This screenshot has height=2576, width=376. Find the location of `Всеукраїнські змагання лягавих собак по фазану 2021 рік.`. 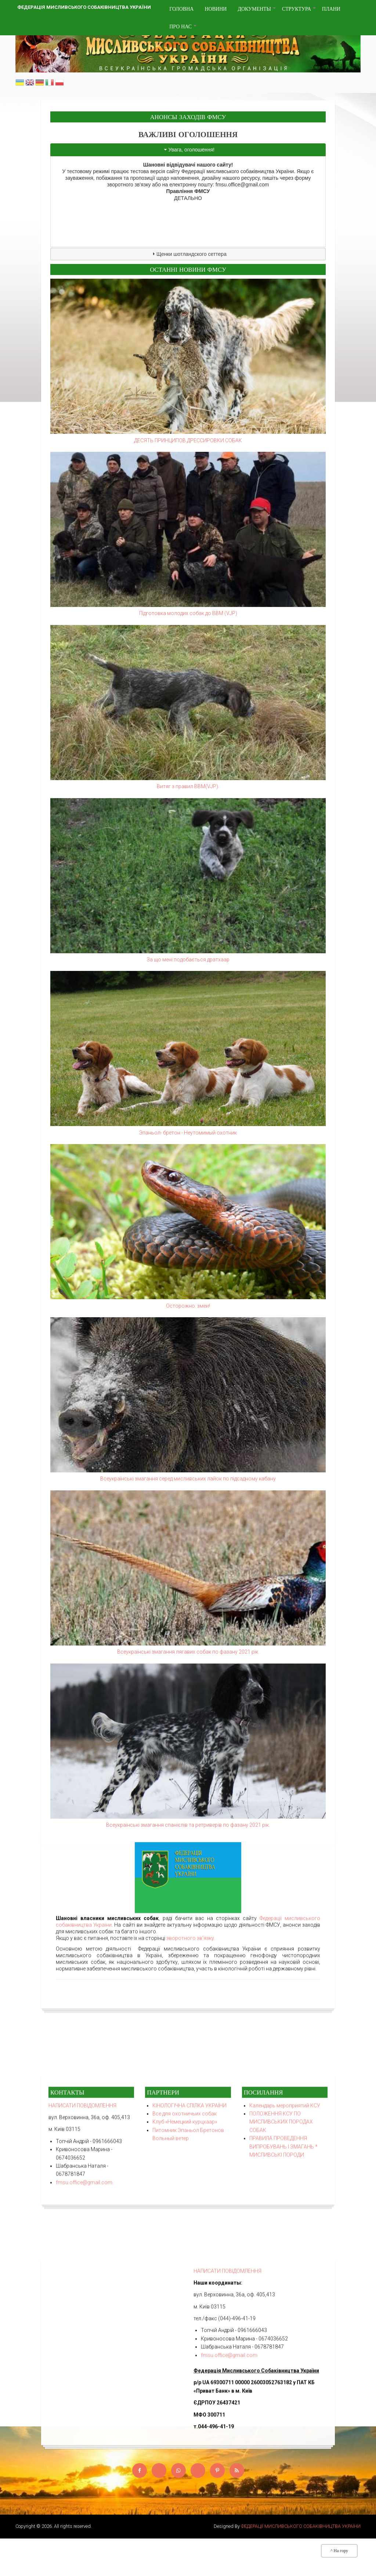

Всеукраїнські змагання лягавих собак по фазану 2021 рік. is located at coordinates (188, 1652).